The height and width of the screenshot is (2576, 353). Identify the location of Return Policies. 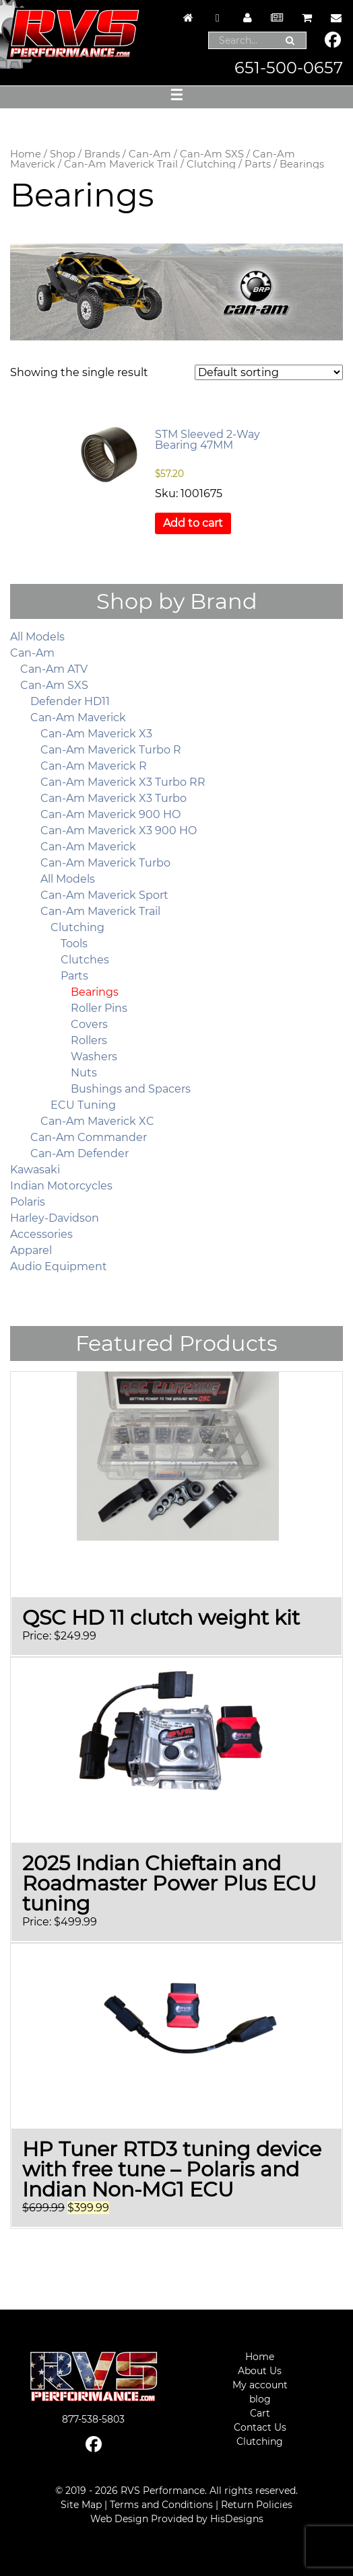
(256, 2505).